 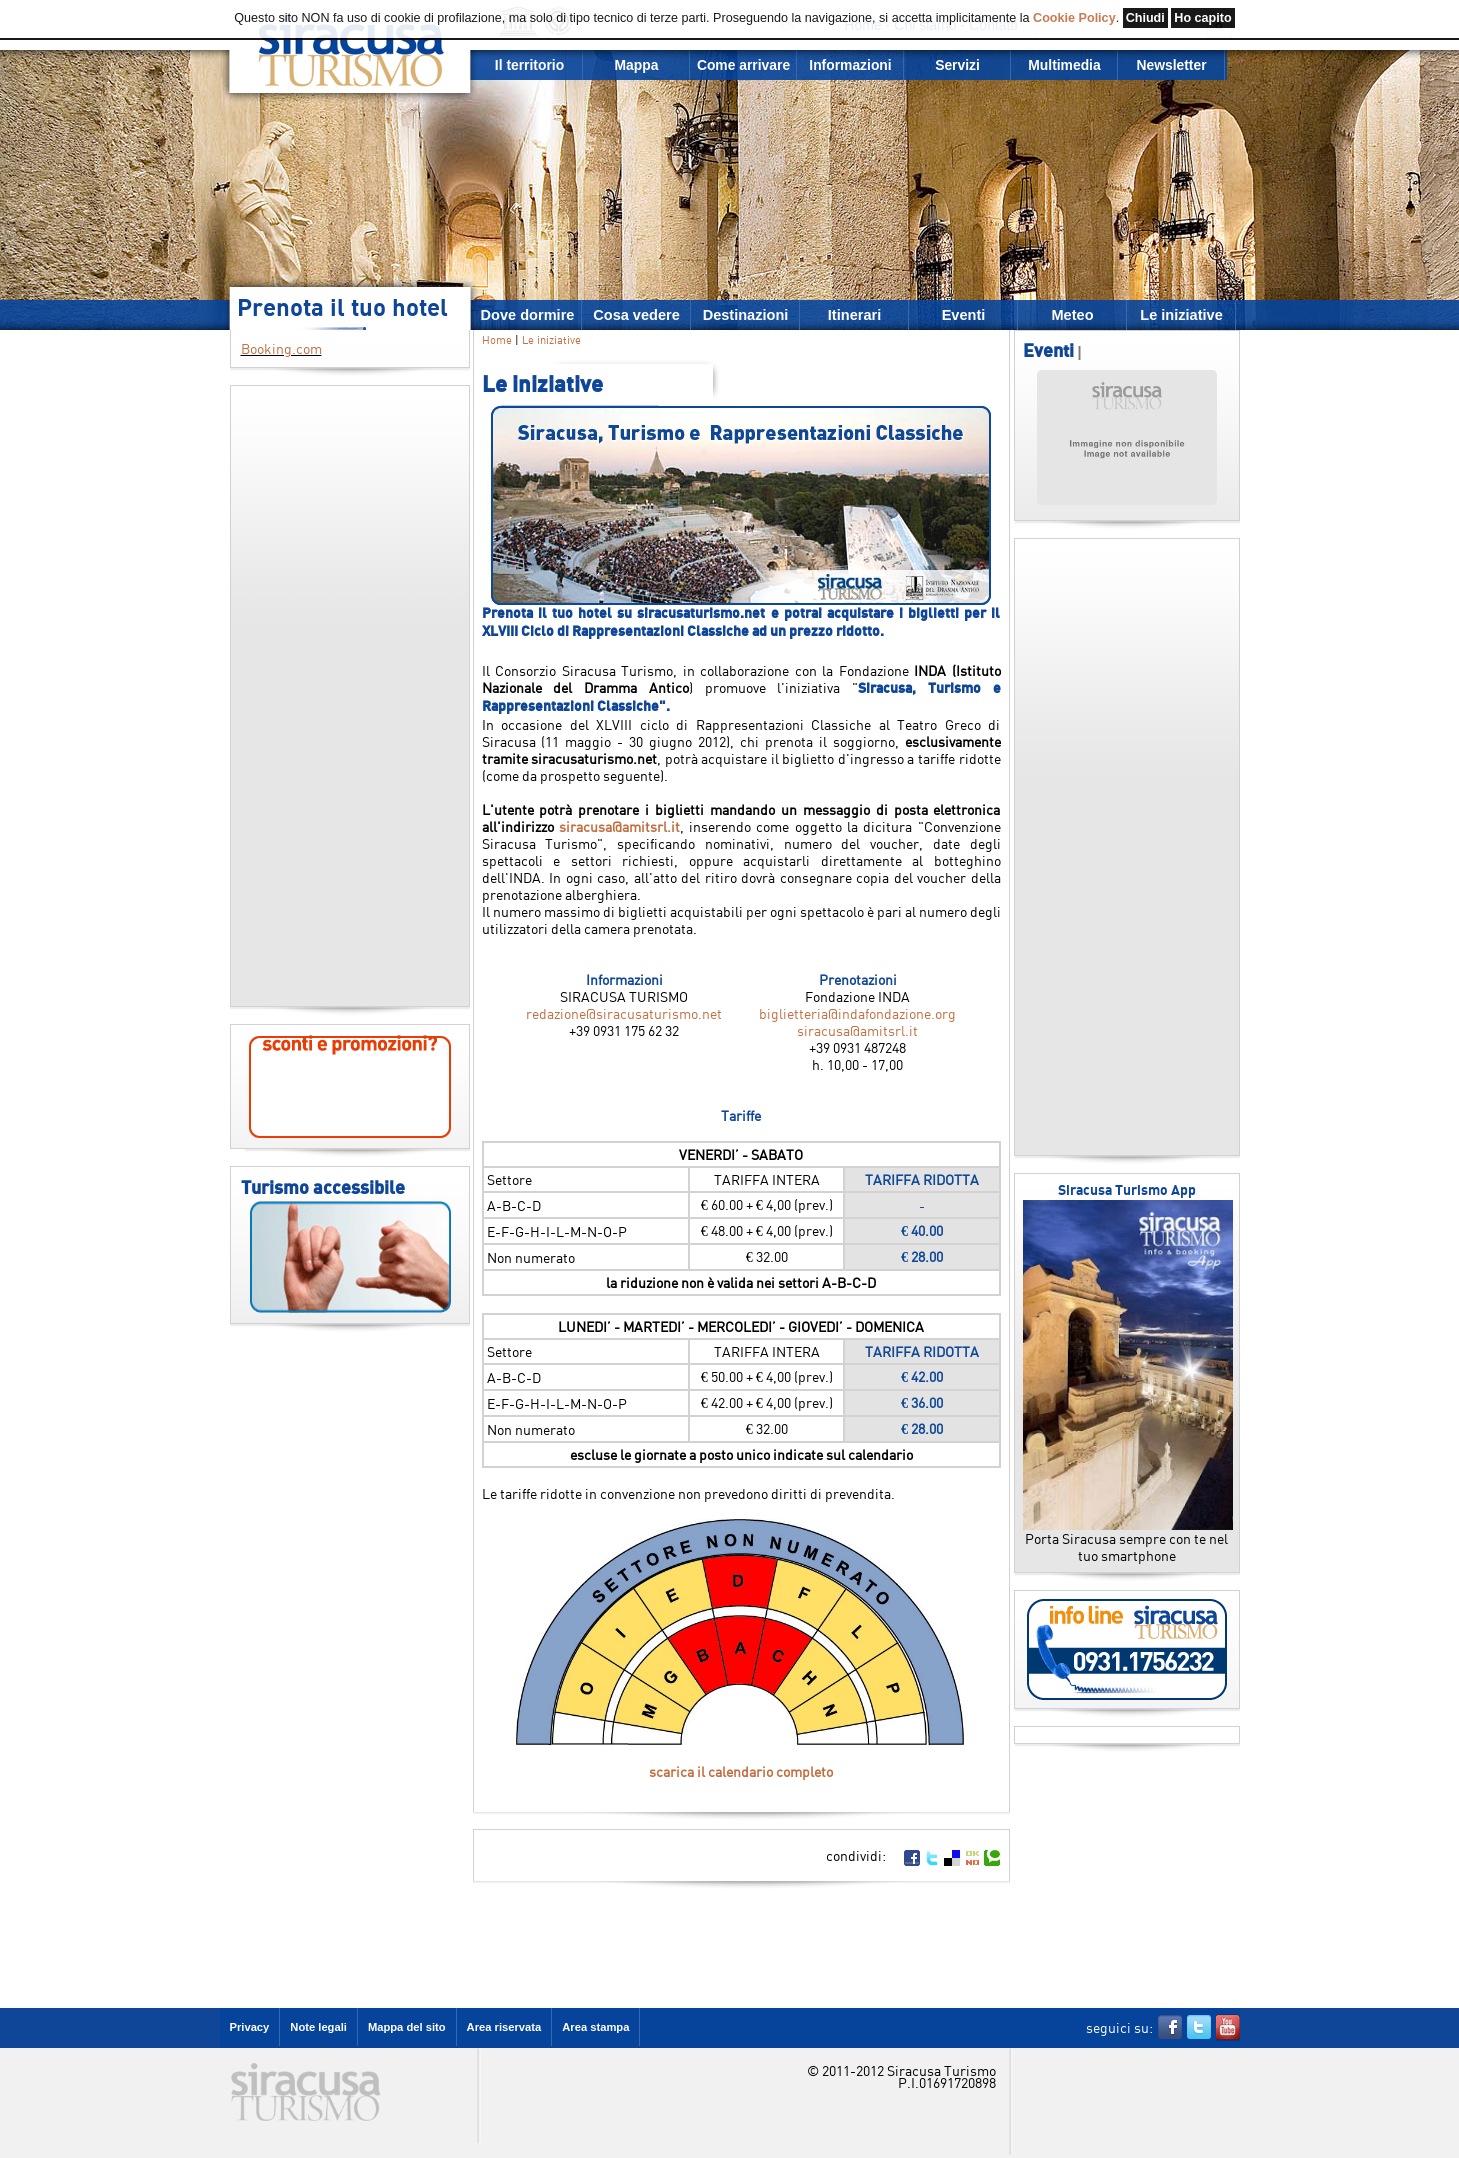 What do you see at coordinates (1072, 315) in the screenshot?
I see `Meteo` at bounding box center [1072, 315].